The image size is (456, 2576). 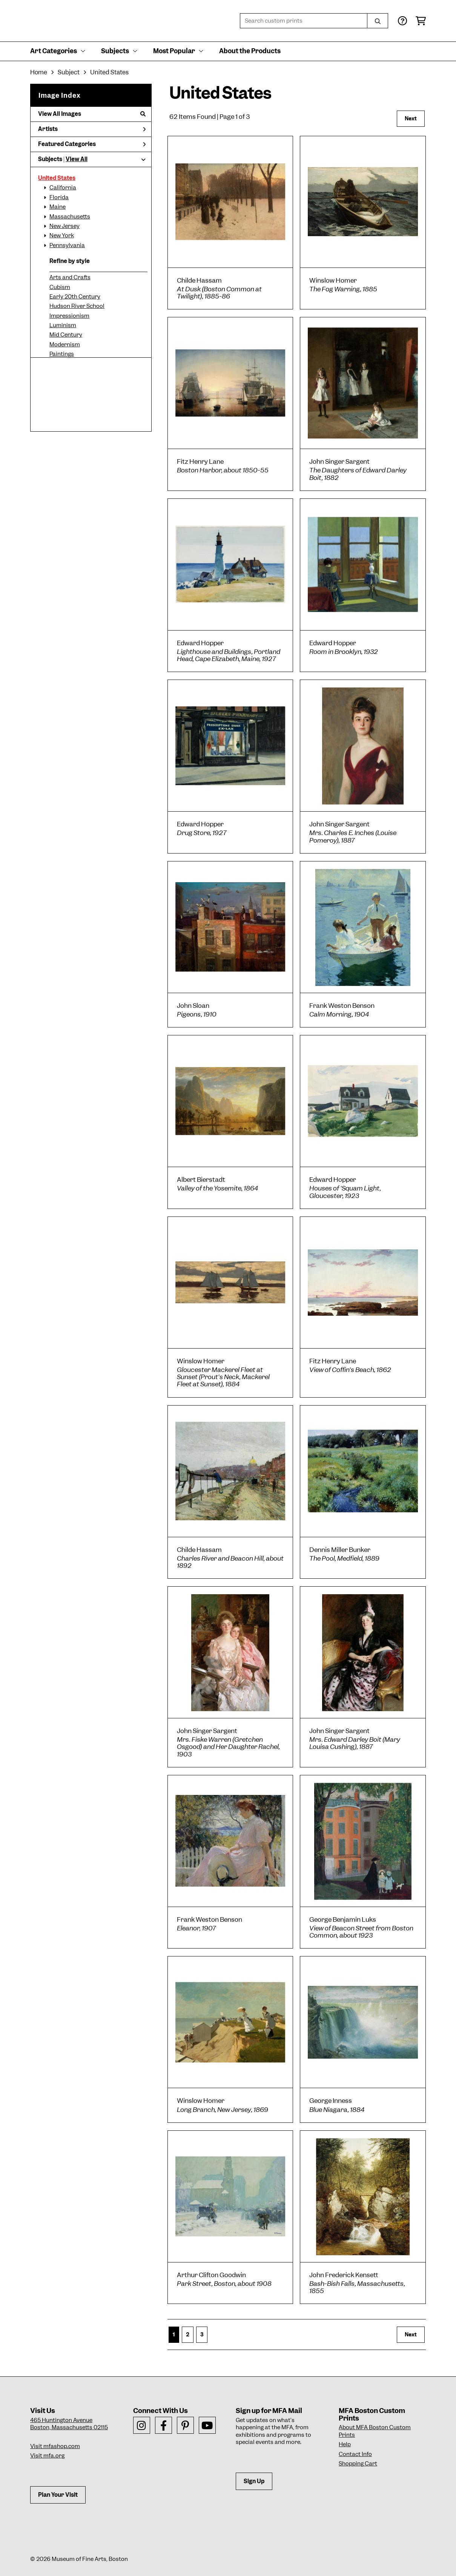 I want to click on California, so click(x=62, y=187).